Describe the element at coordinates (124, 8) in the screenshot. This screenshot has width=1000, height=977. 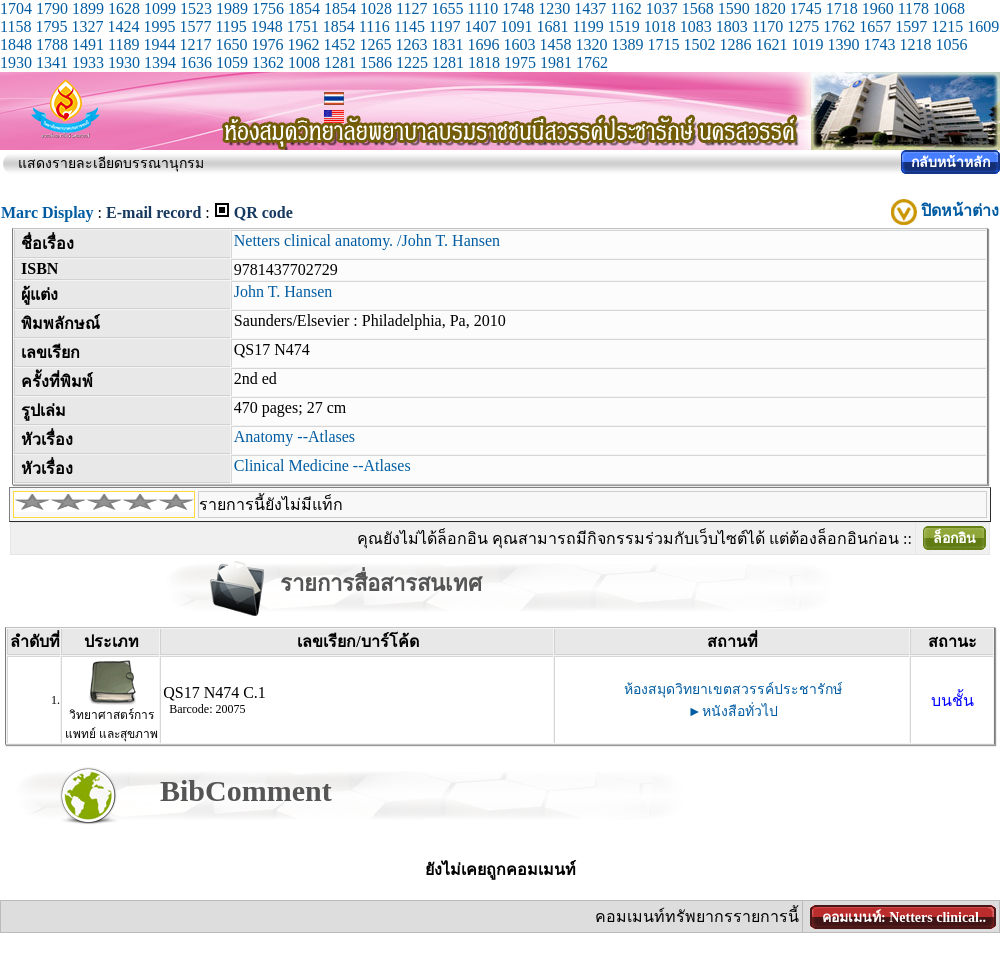
I see `1628` at that location.